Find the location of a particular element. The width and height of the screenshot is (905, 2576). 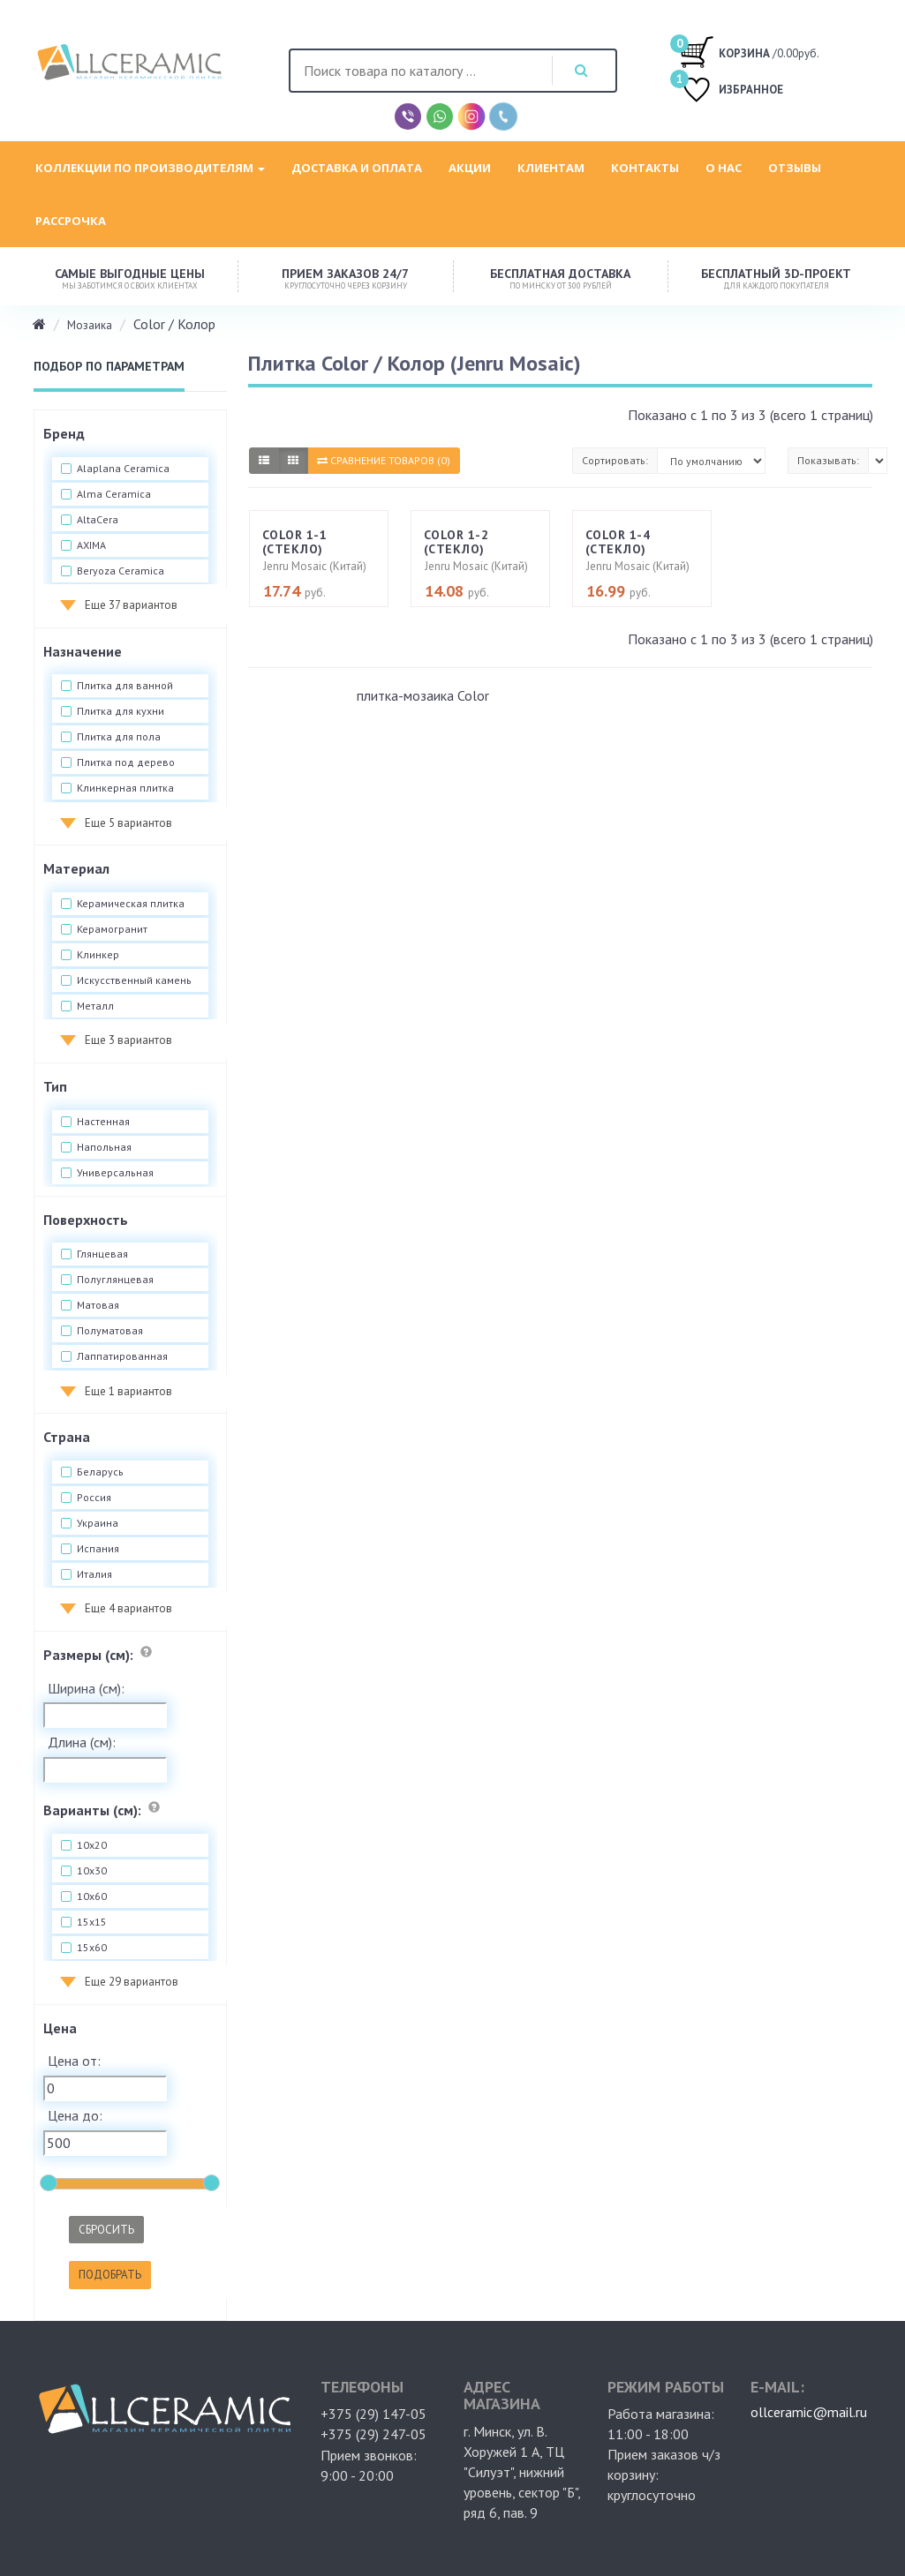

10x20 is located at coordinates (92, 1845).